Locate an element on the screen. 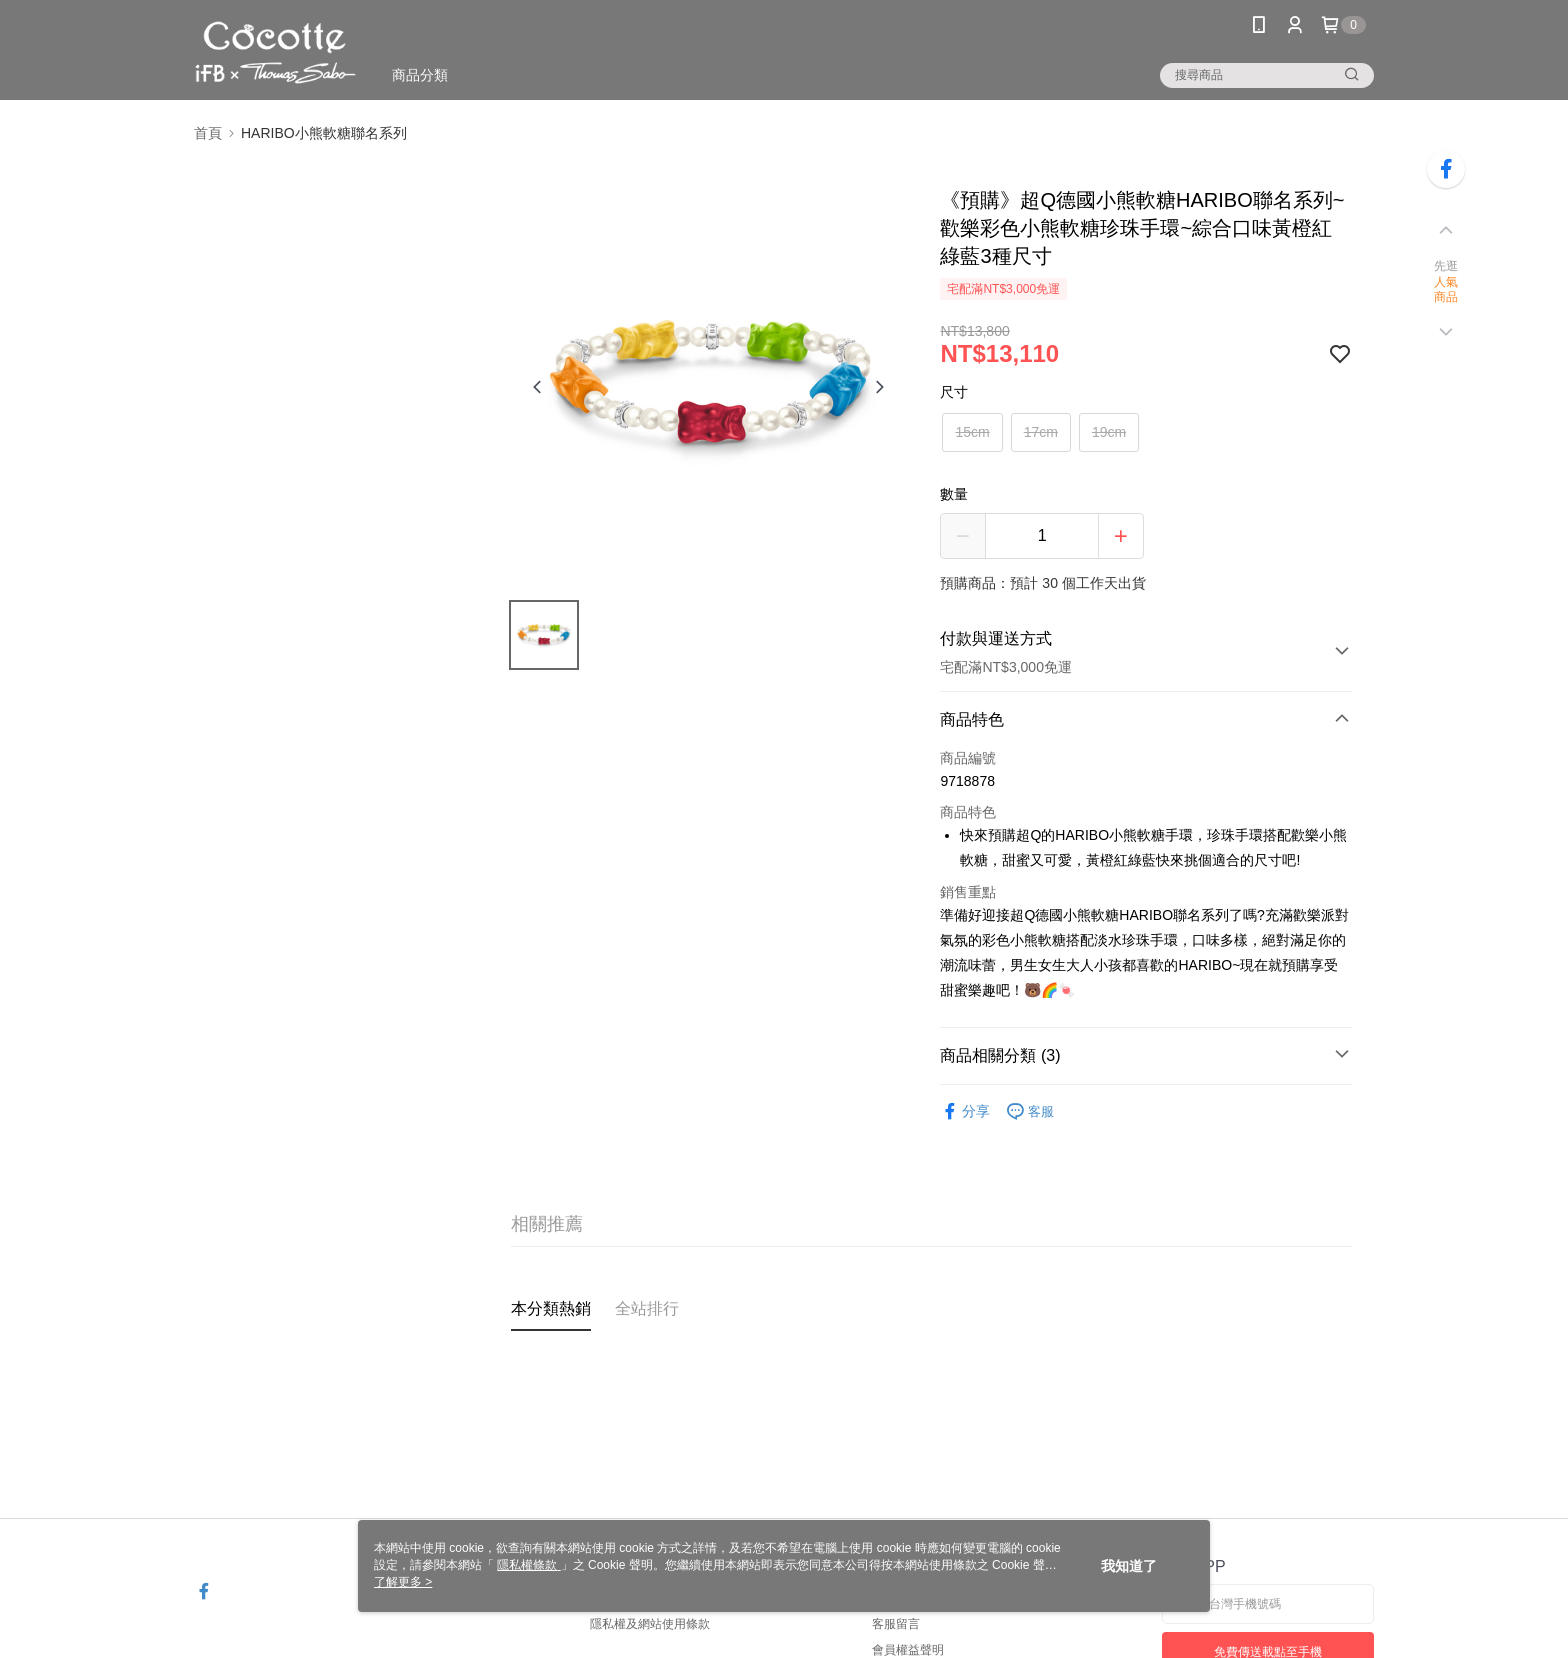 Image resolution: width=1568 pixels, height=1658 pixels. 19cm is located at coordinates (1109, 432).